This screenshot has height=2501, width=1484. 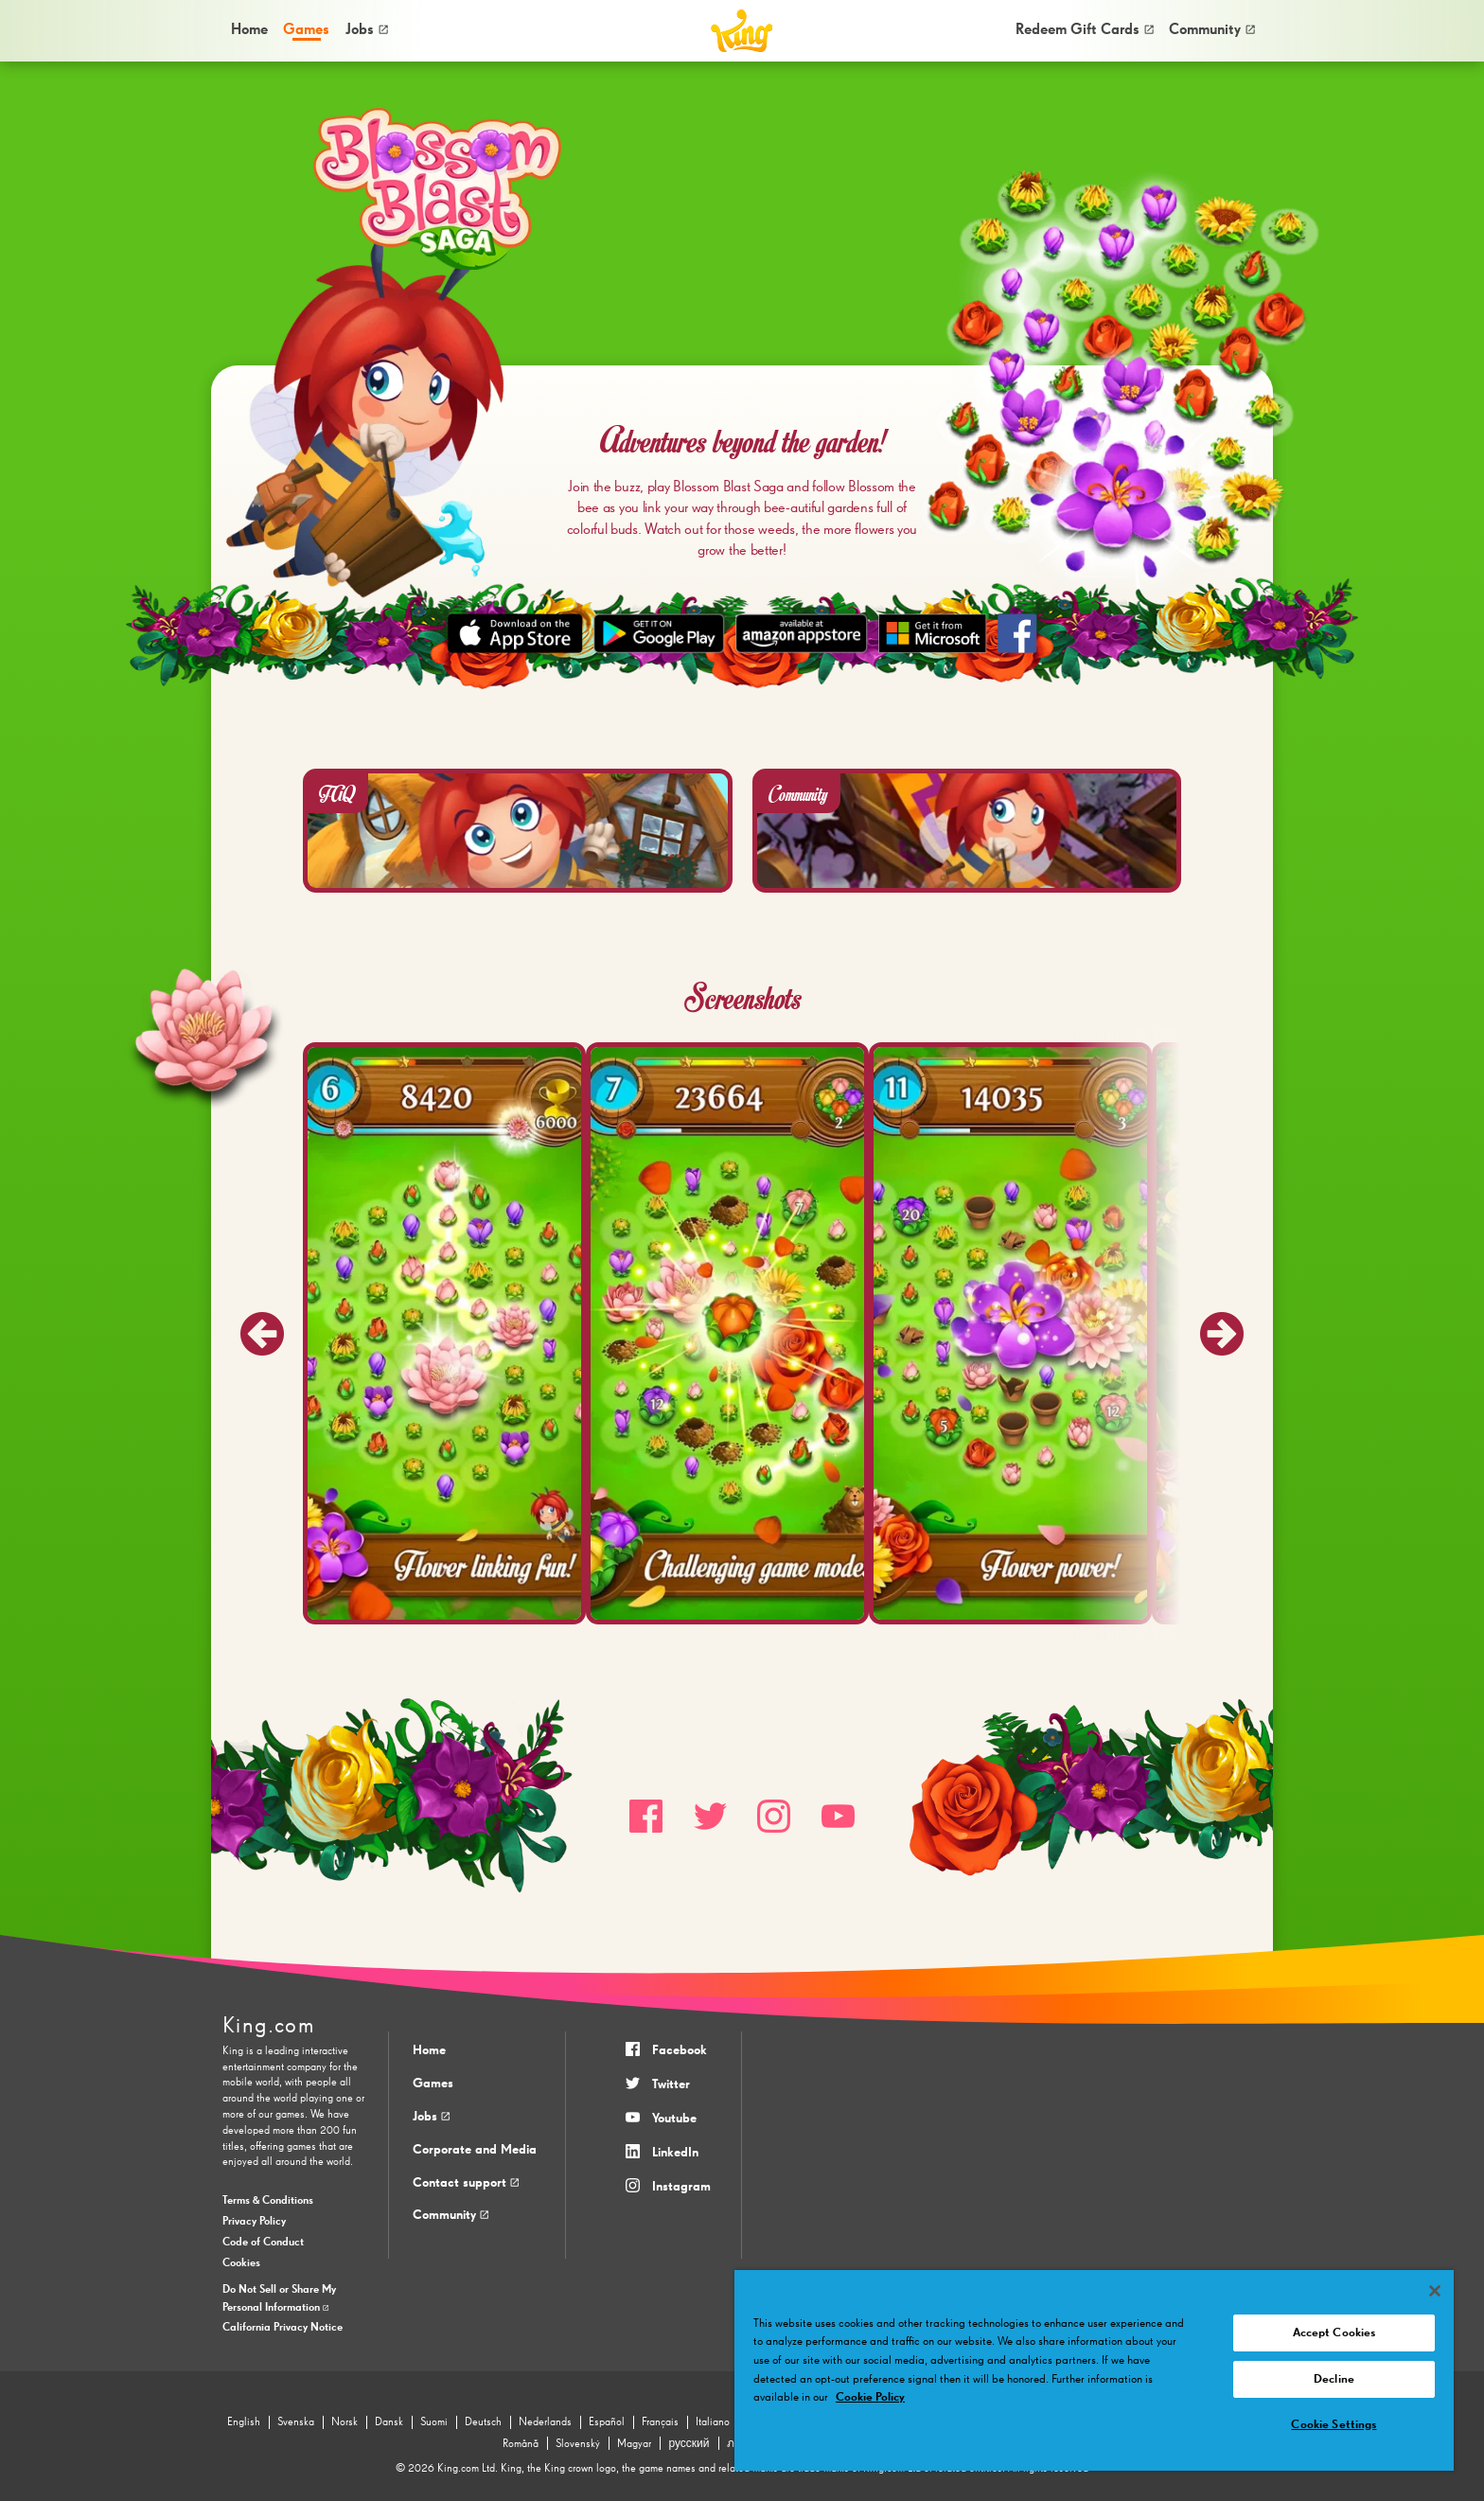 What do you see at coordinates (688, 2444) in the screenshot?
I see `русский` at bounding box center [688, 2444].